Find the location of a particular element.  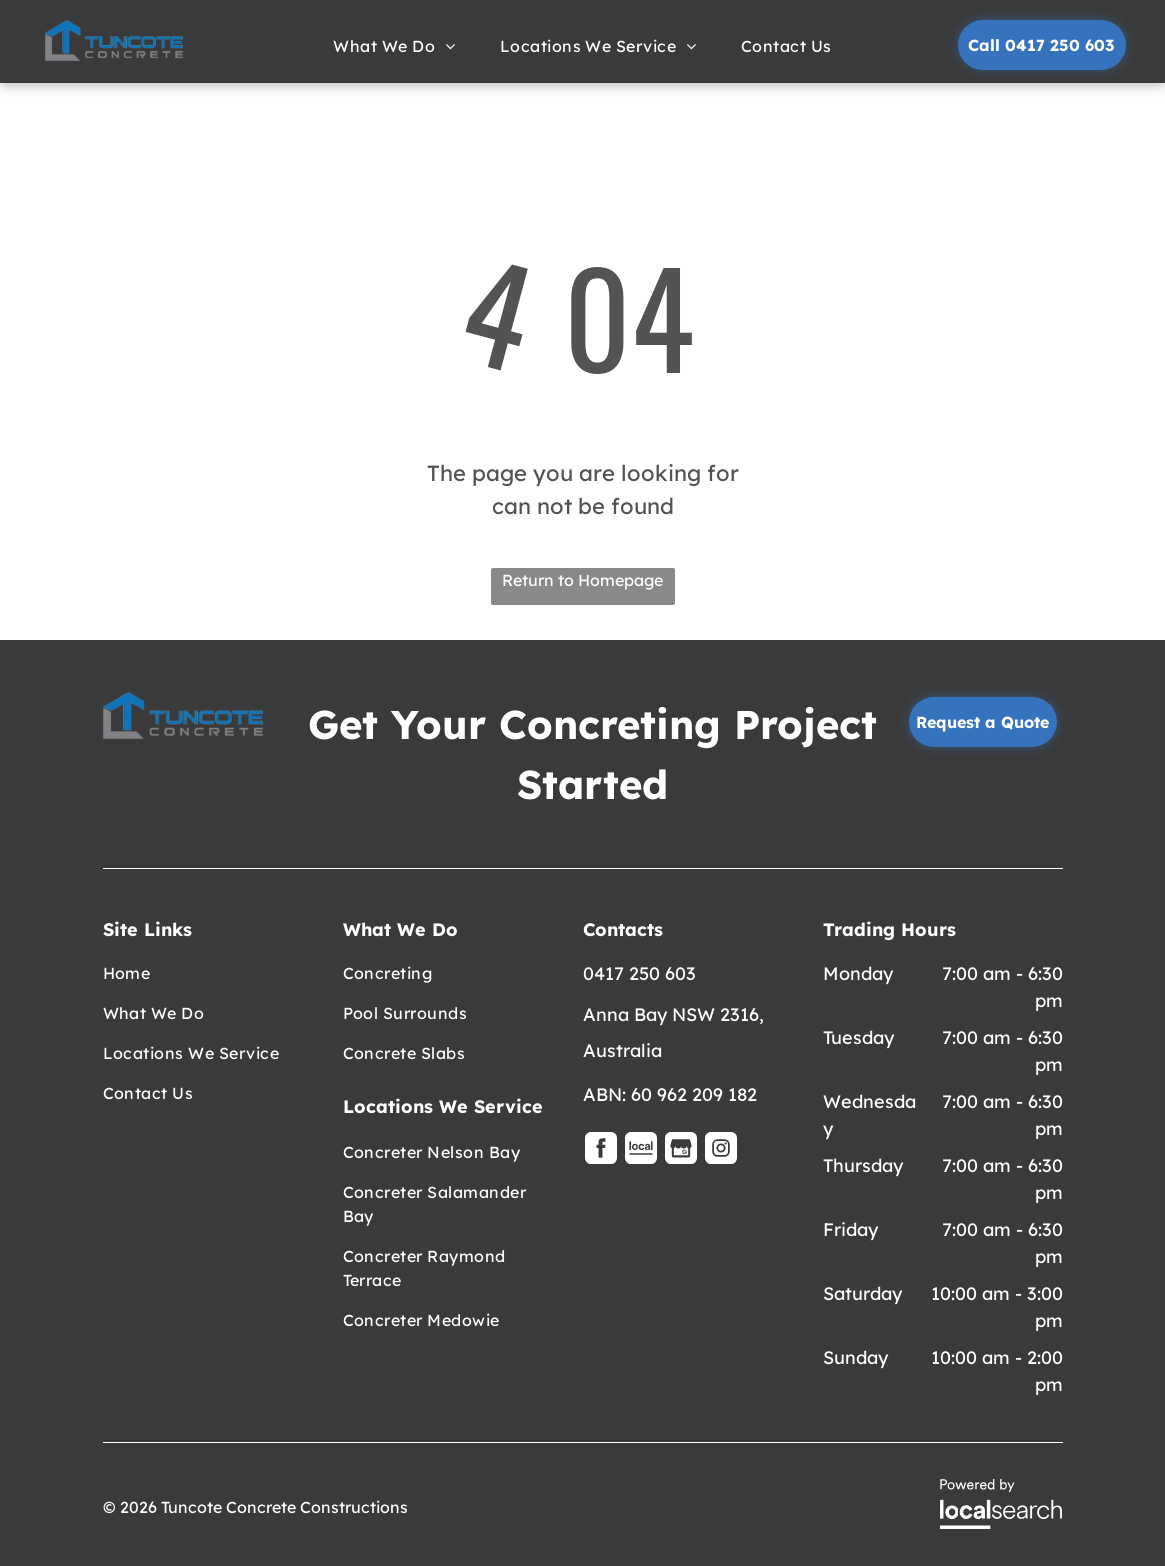

[menuitem] is located at coordinates (396, 46).